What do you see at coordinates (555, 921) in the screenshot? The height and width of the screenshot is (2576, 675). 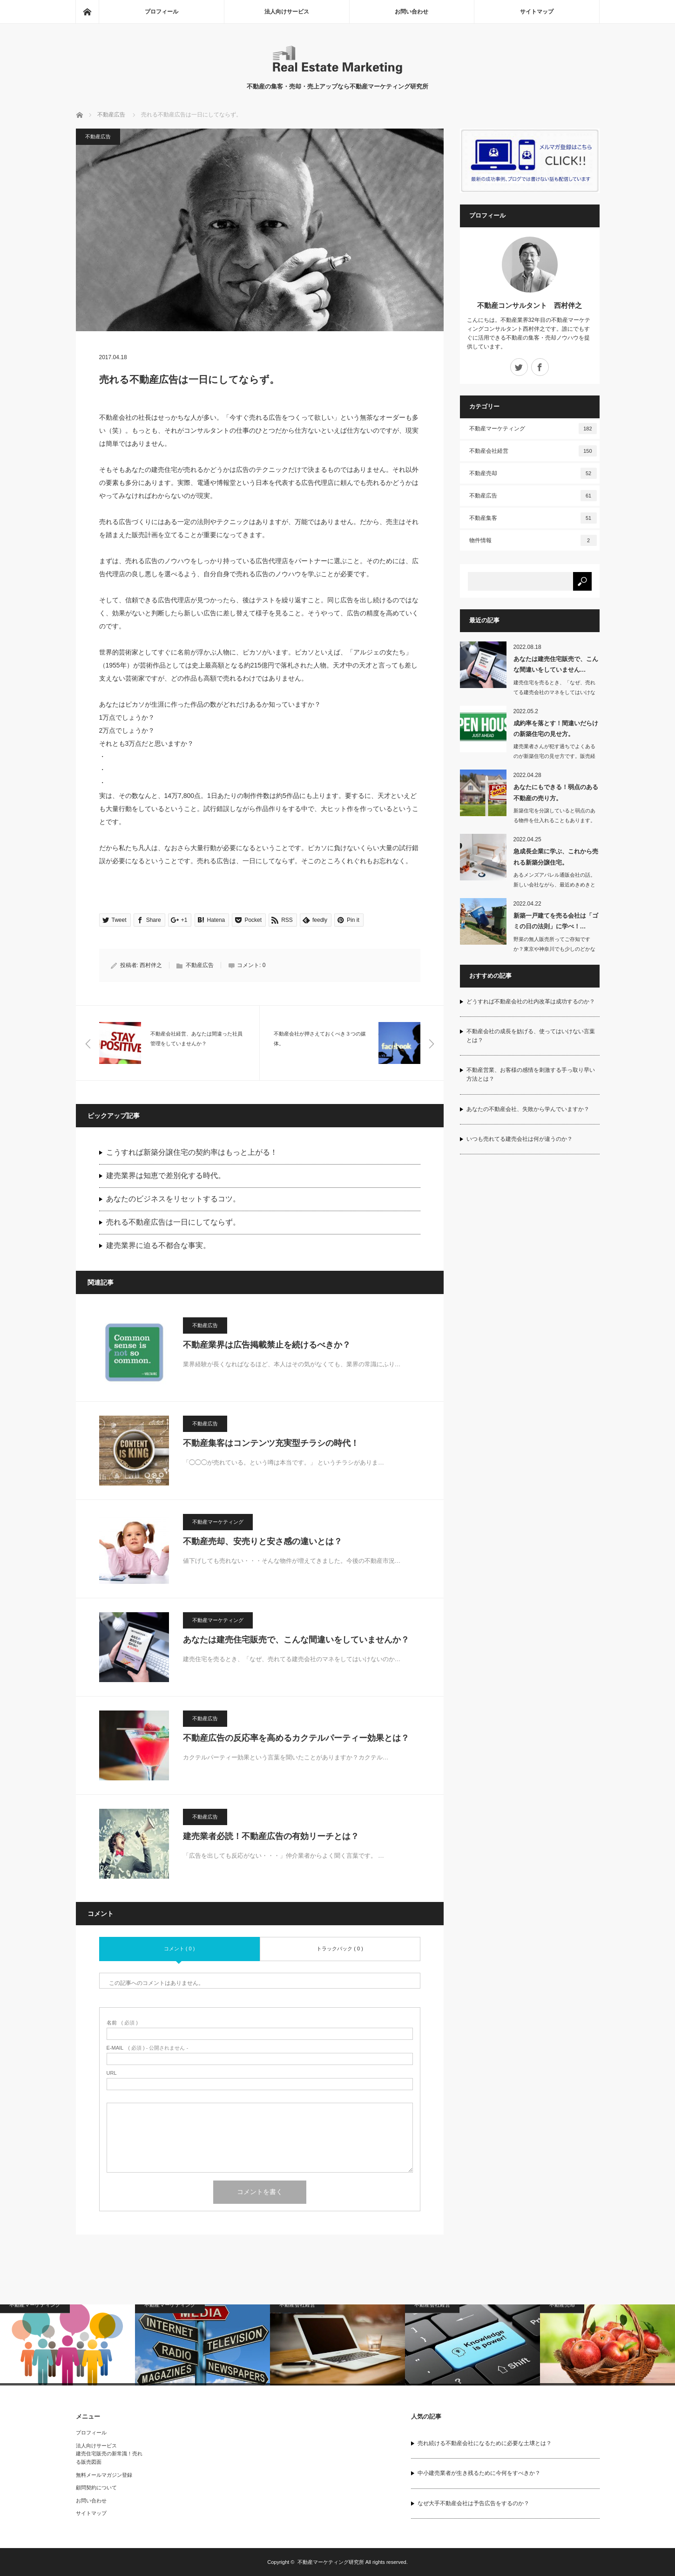 I see `新築一戸建てを売る会社は「ゴミの日の法則」に学べ！…` at bounding box center [555, 921].